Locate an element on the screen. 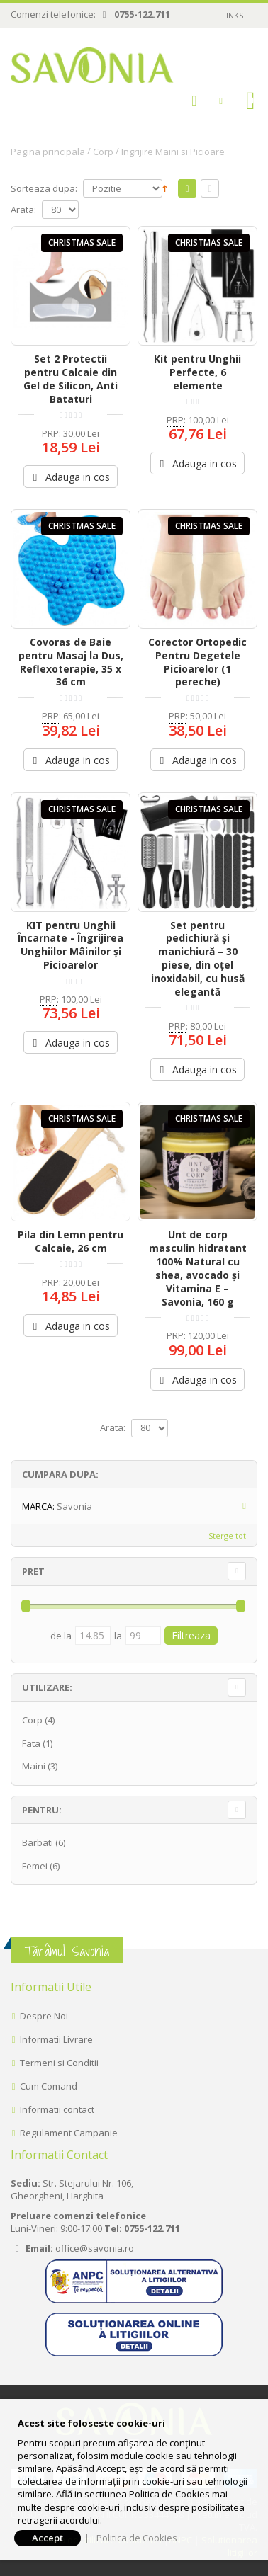 The height and width of the screenshot is (2576, 268). Corector Ortopedic Pentru Degetele Picioarelor (1 pereche) is located at coordinates (197, 662).